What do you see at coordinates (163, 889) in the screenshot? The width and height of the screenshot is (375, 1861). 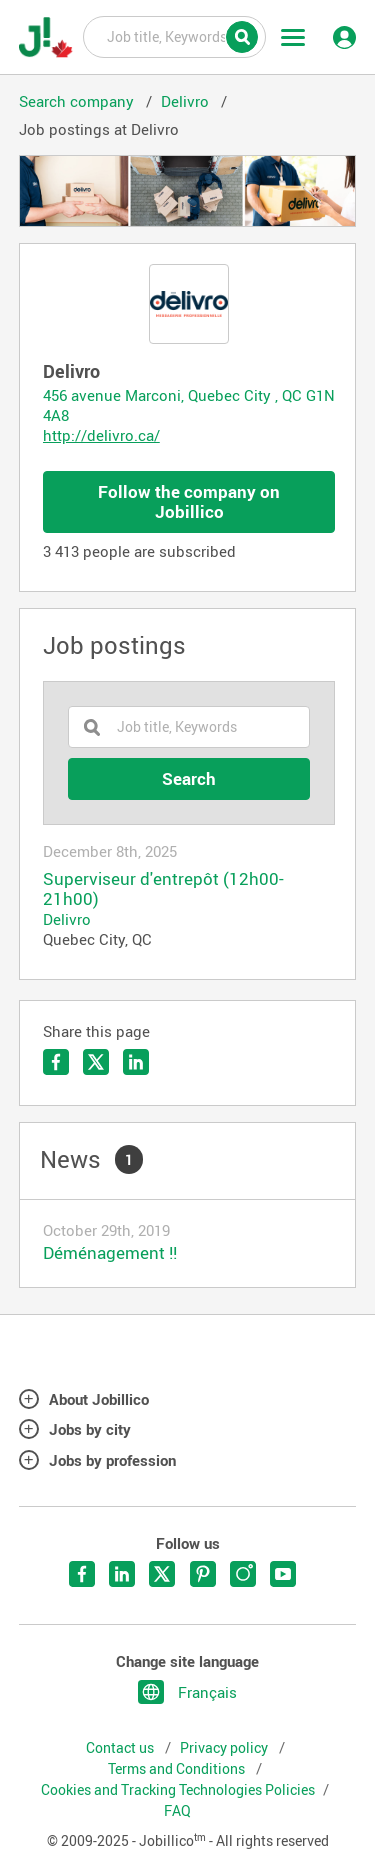 I see `Superviseur d'entrepôt (12h00-21h00)` at bounding box center [163, 889].